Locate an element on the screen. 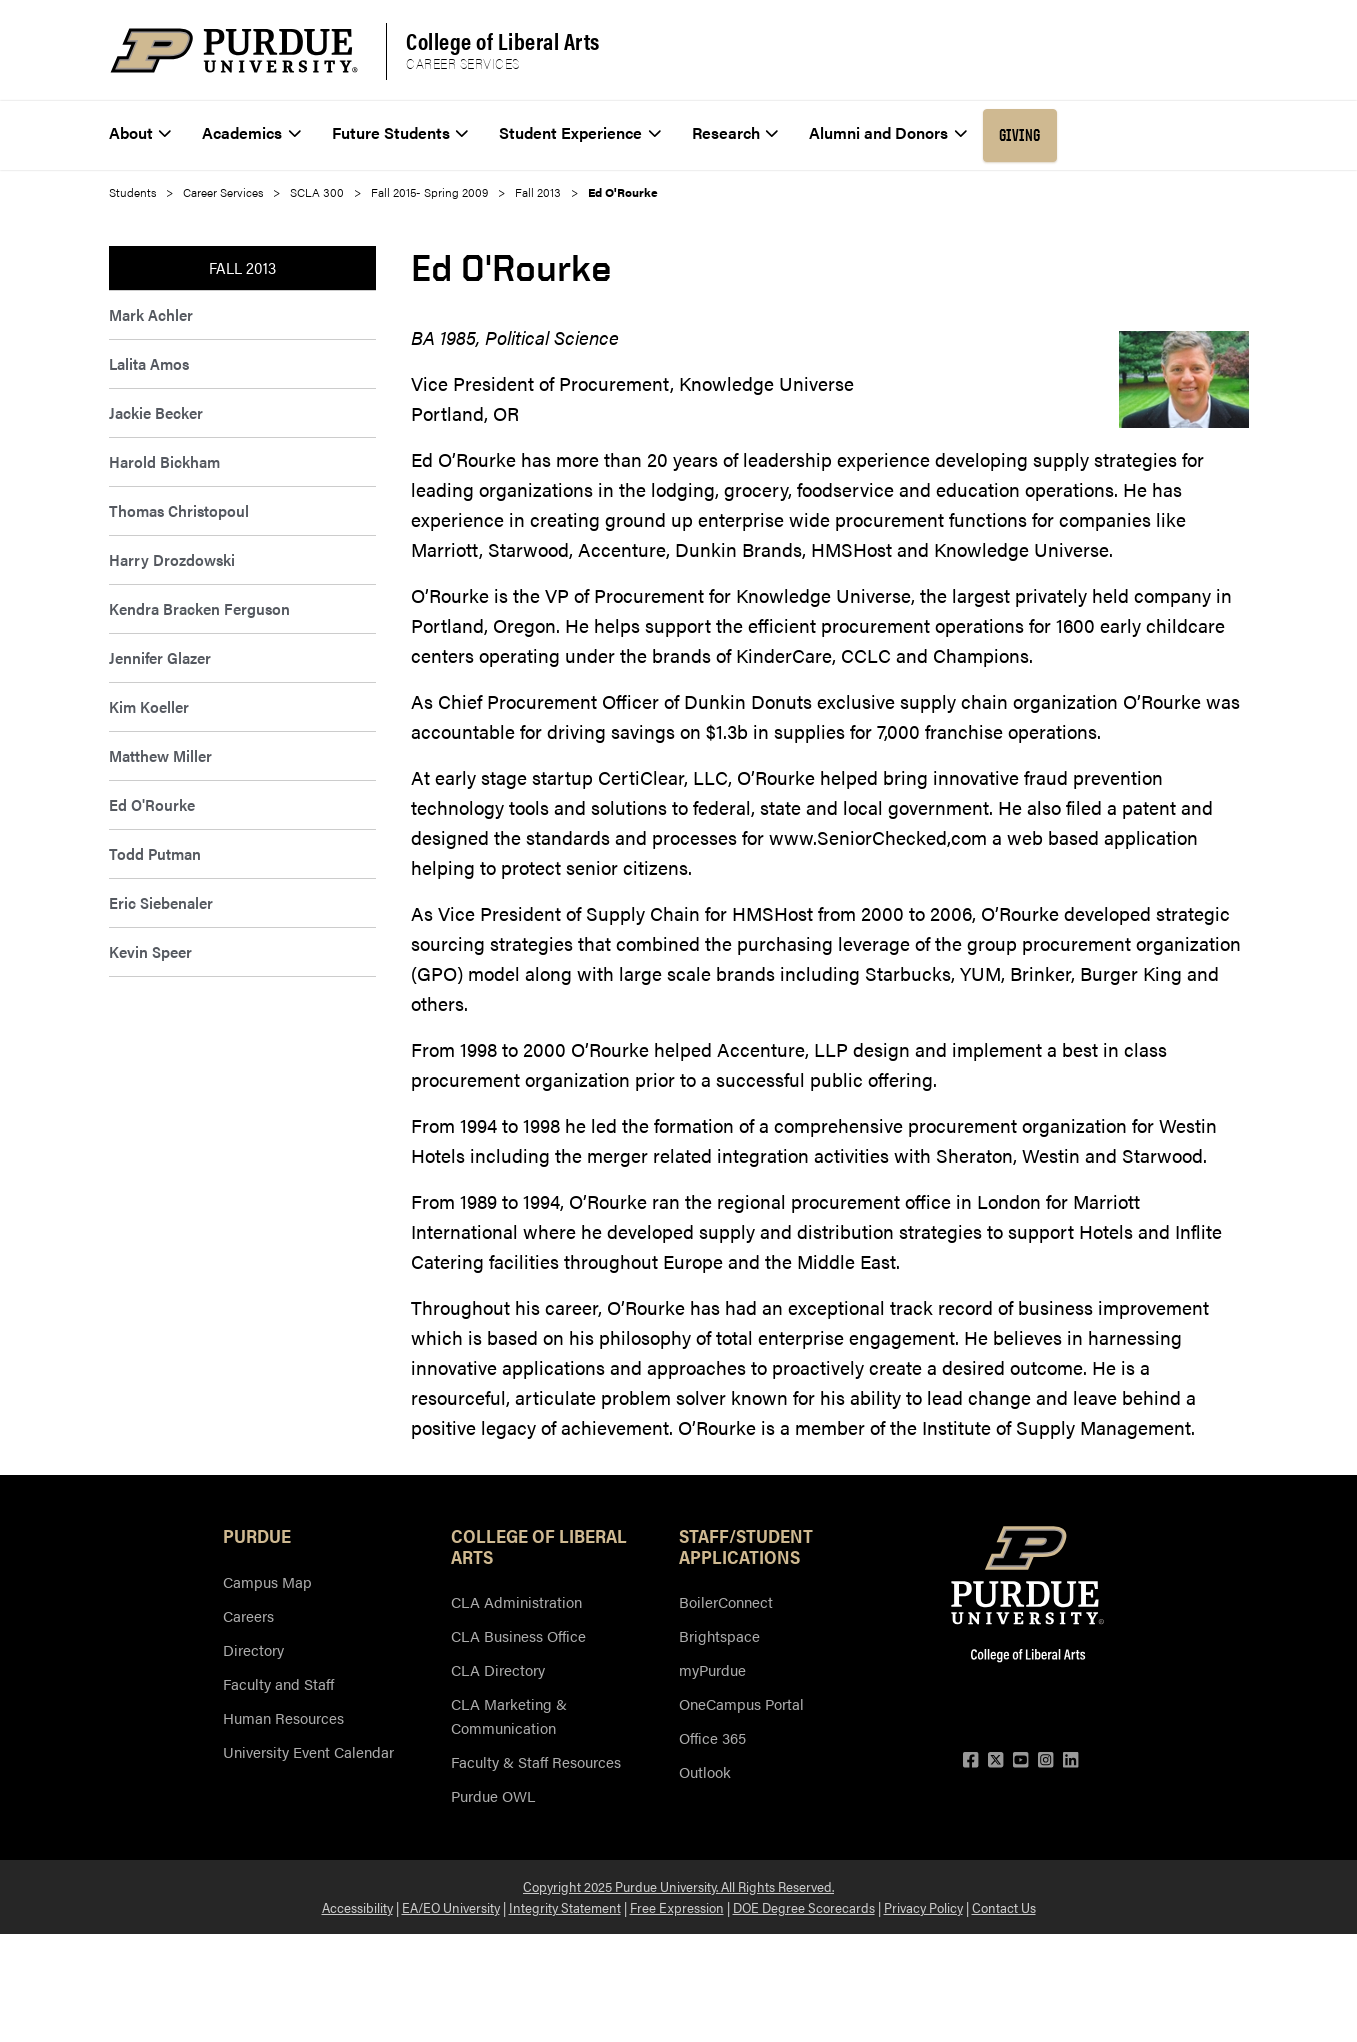  Todd Putman [menuitem] is located at coordinates (155, 853).